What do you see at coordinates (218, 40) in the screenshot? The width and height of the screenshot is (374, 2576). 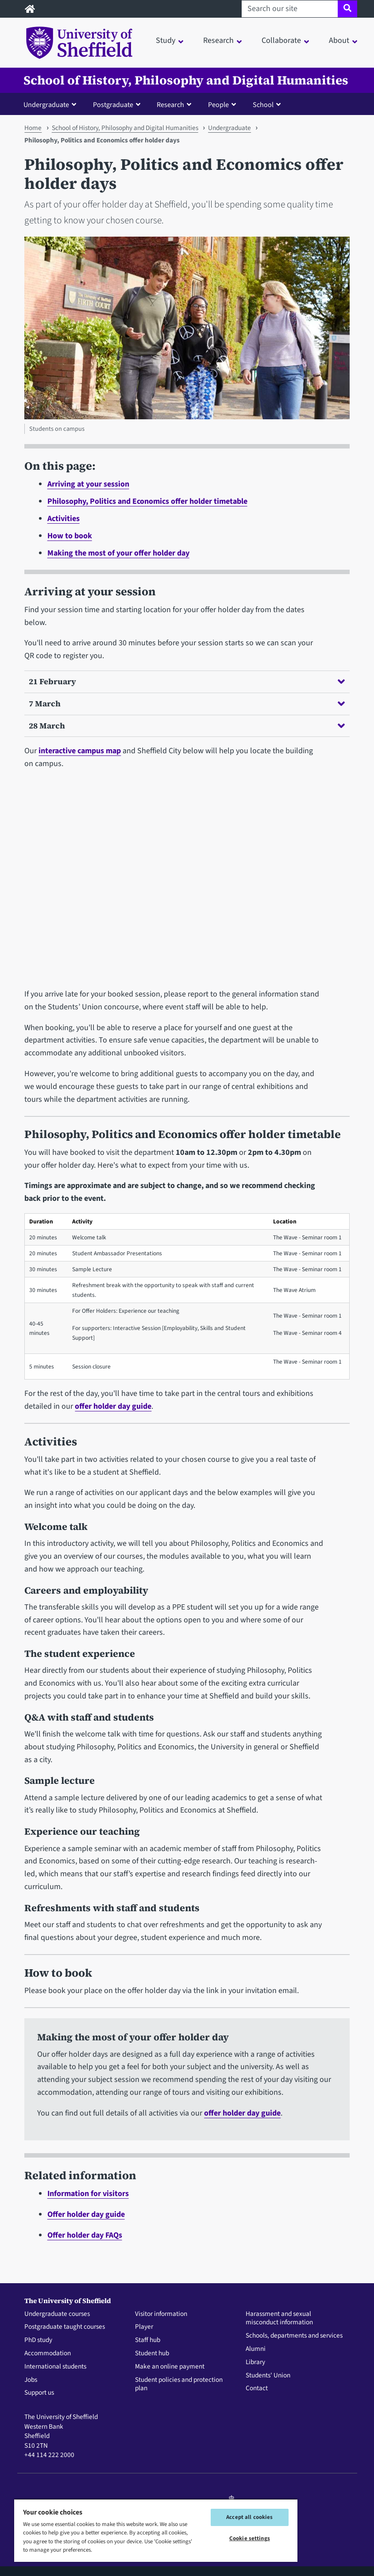 I see `Research [button]` at bounding box center [218, 40].